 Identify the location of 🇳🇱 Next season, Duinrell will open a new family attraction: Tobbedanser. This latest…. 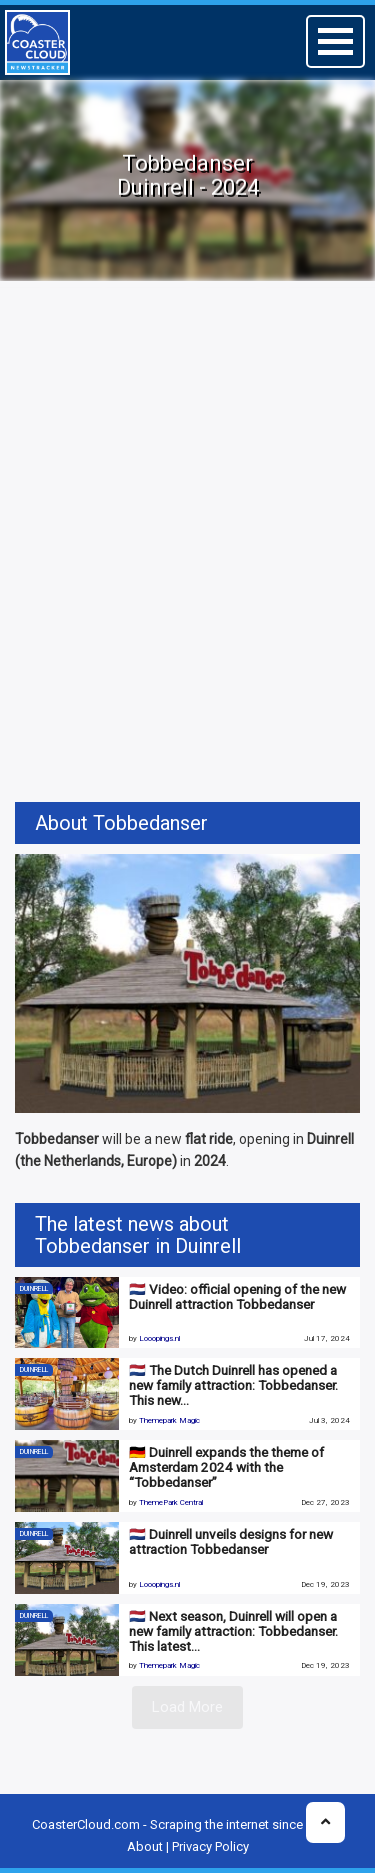
(233, 1631).